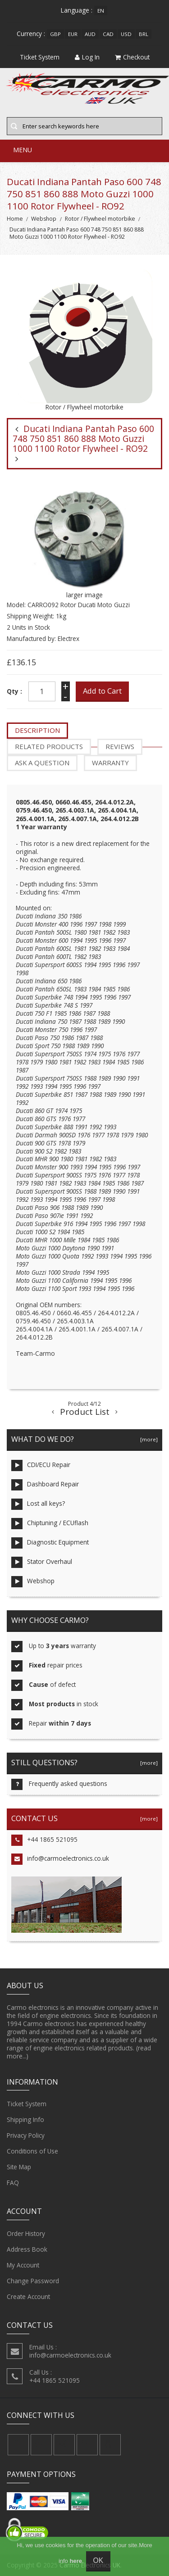 Image resolution: width=169 pixels, height=2576 pixels. Describe the element at coordinates (49, 746) in the screenshot. I see `Related Products` at that location.